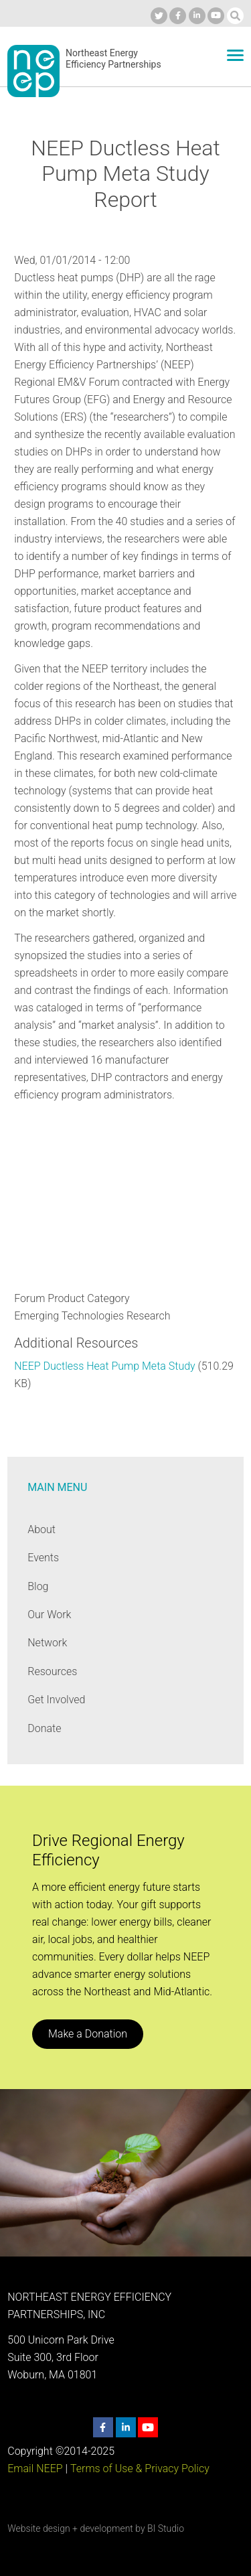 The image size is (251, 2576). I want to click on About, so click(41, 1529).